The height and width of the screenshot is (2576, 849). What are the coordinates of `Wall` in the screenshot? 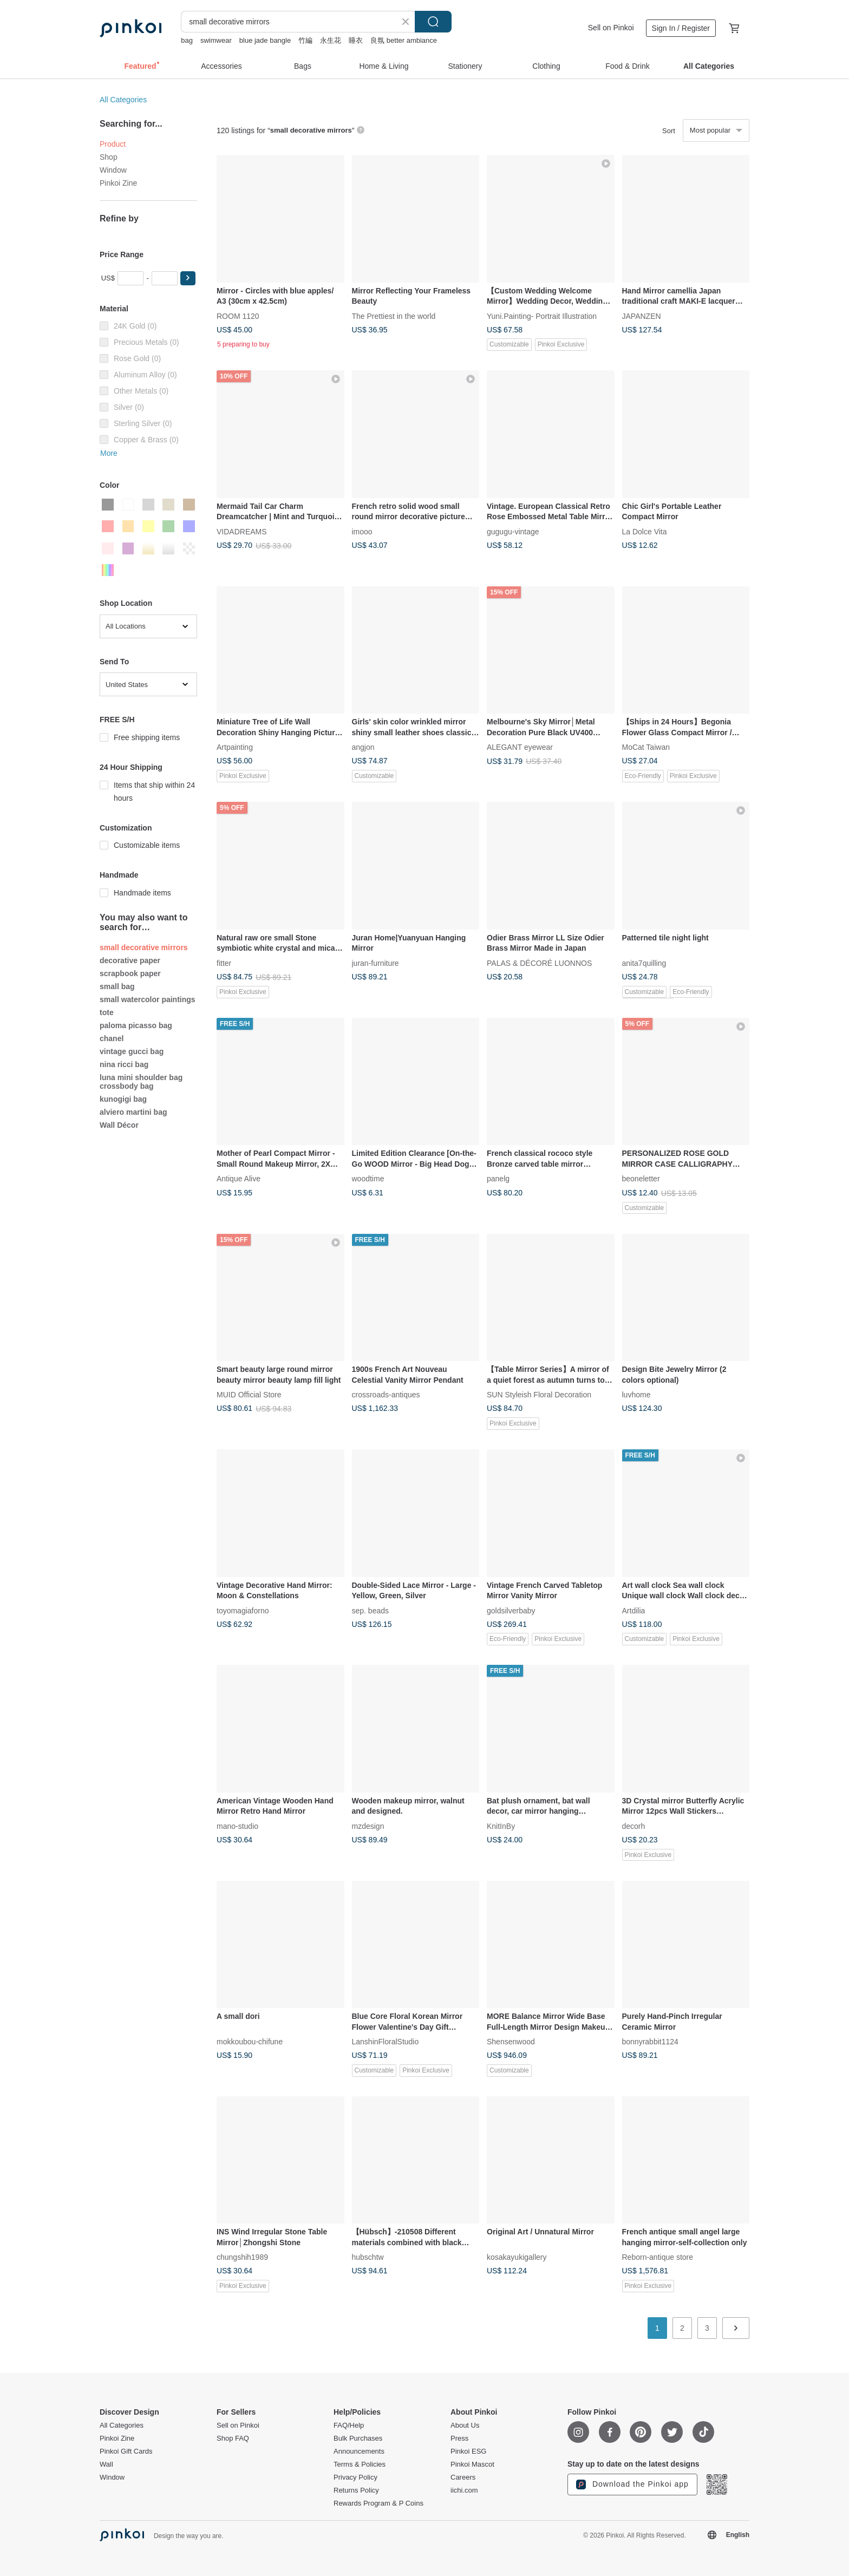 It's located at (106, 2464).